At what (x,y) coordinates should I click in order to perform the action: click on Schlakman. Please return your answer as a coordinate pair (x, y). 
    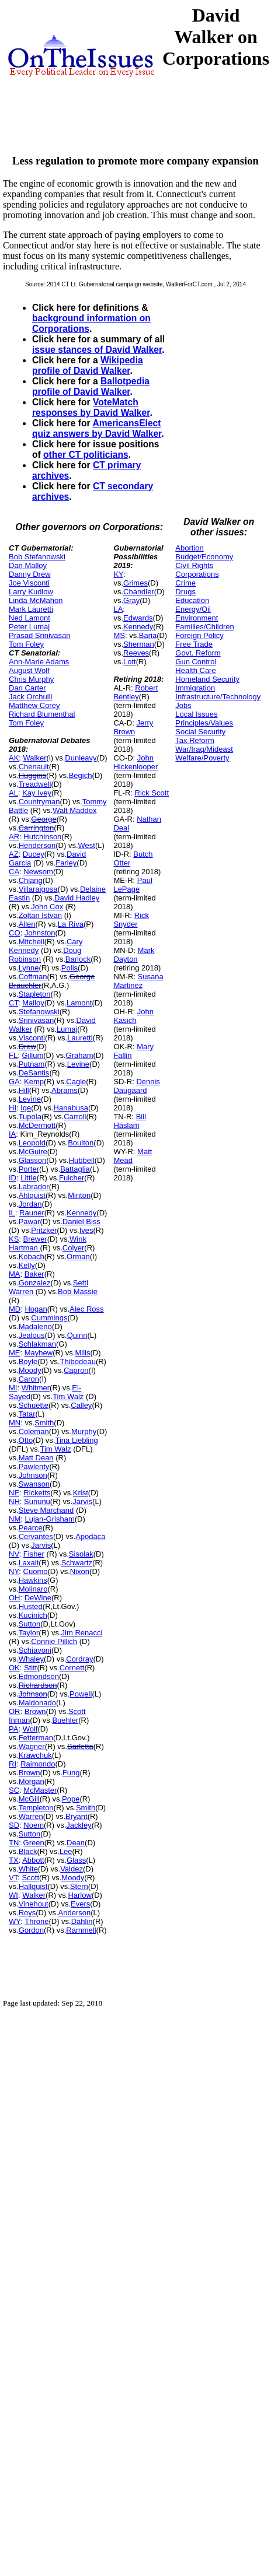
    Looking at the image, I should click on (37, 1344).